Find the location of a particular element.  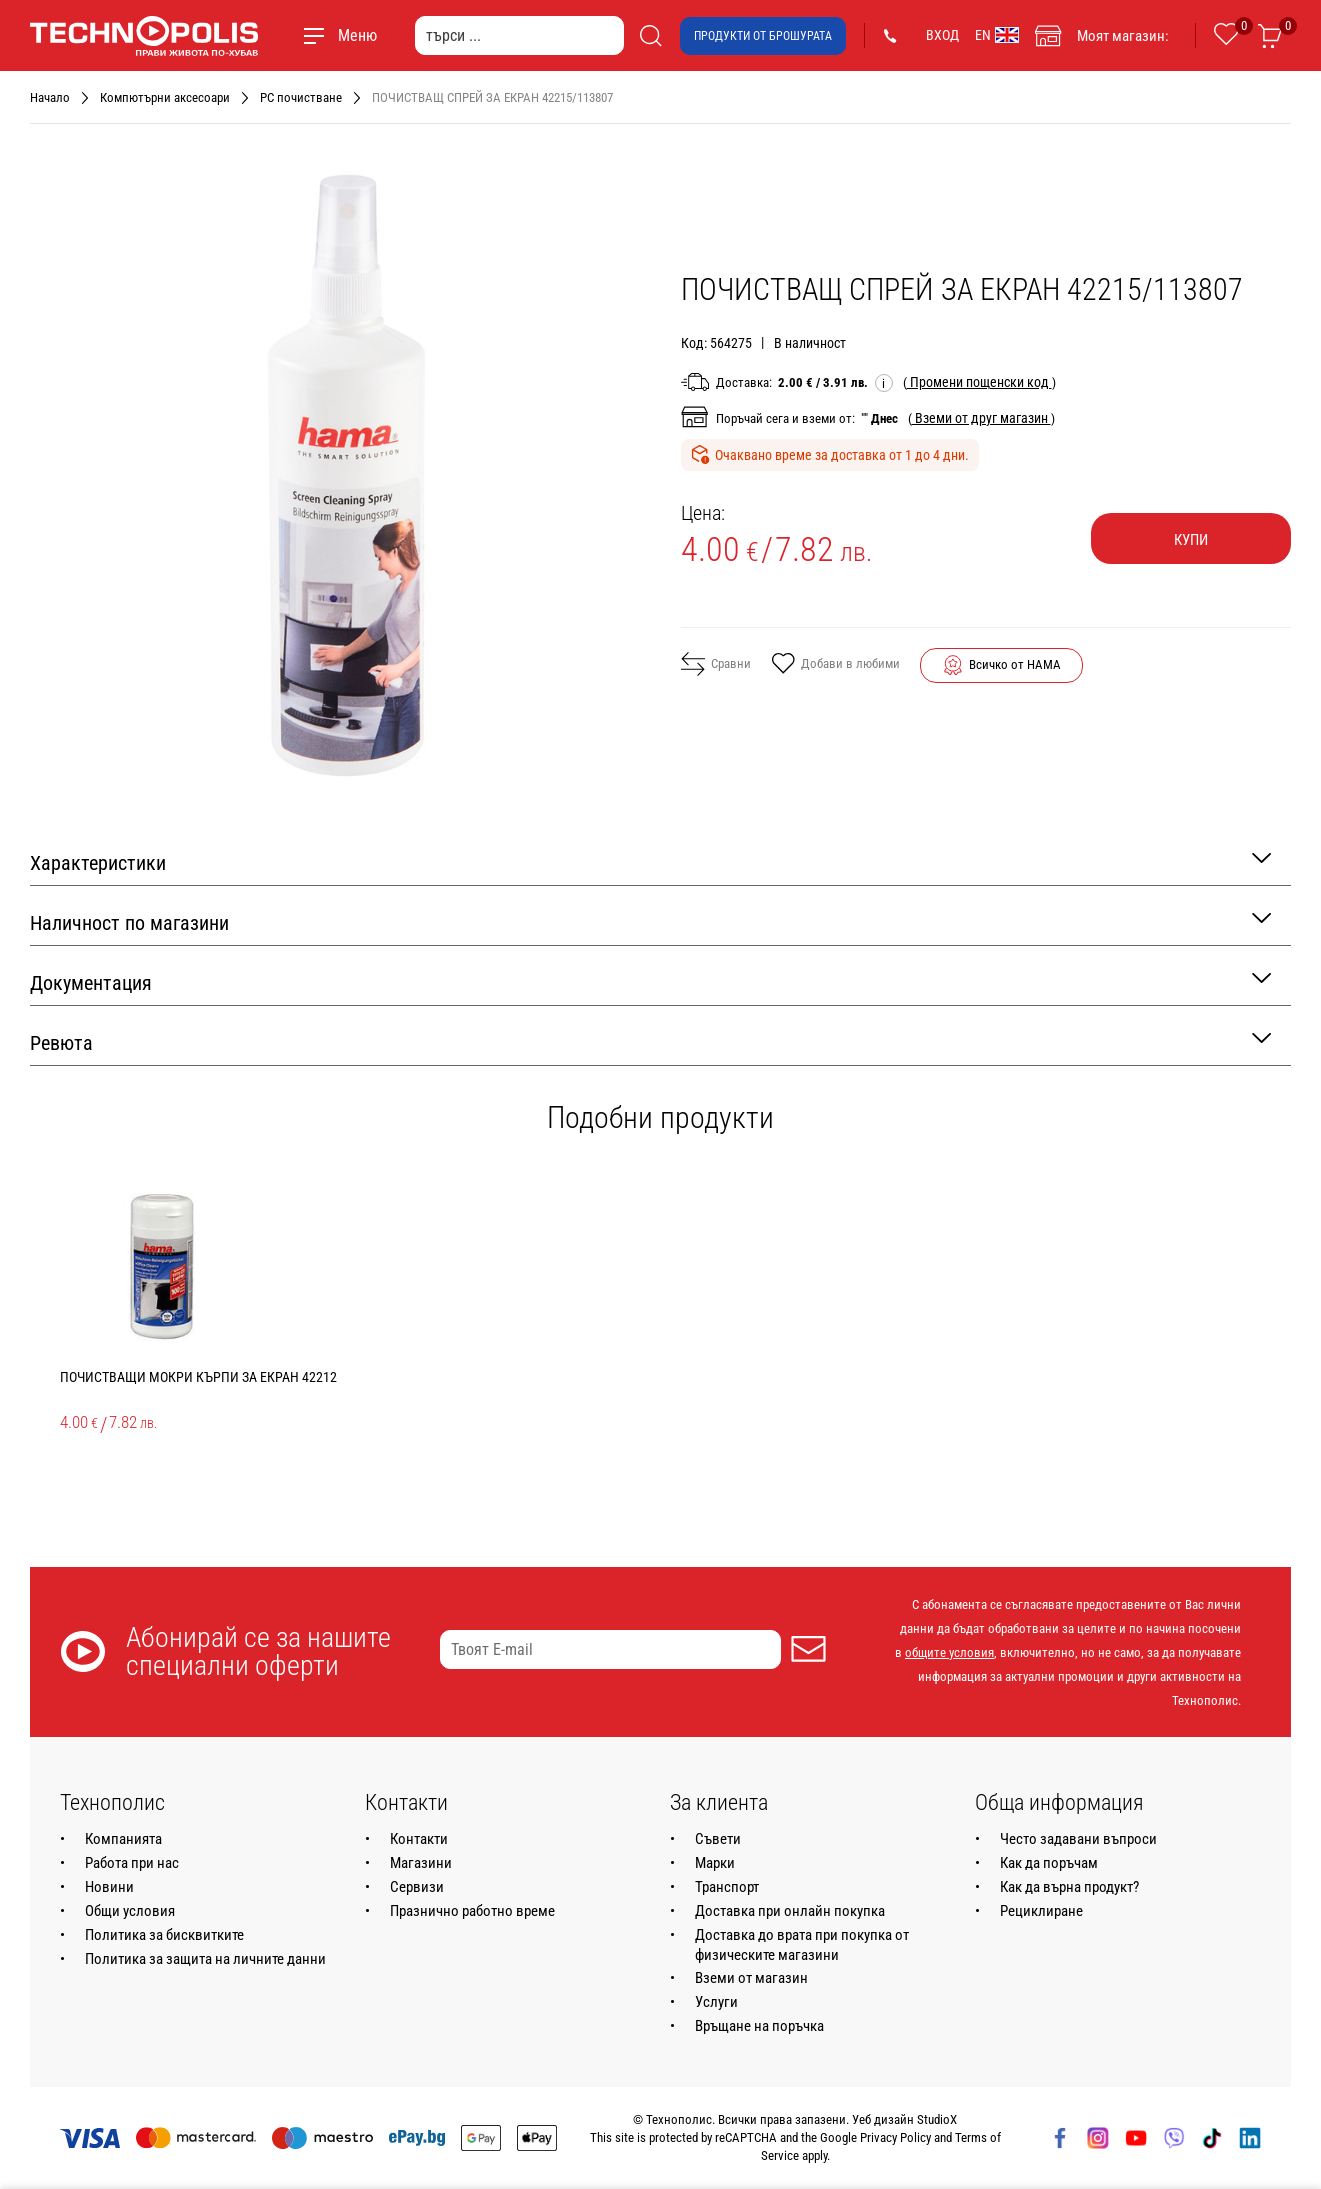

Документация is located at coordinates (650, 981).